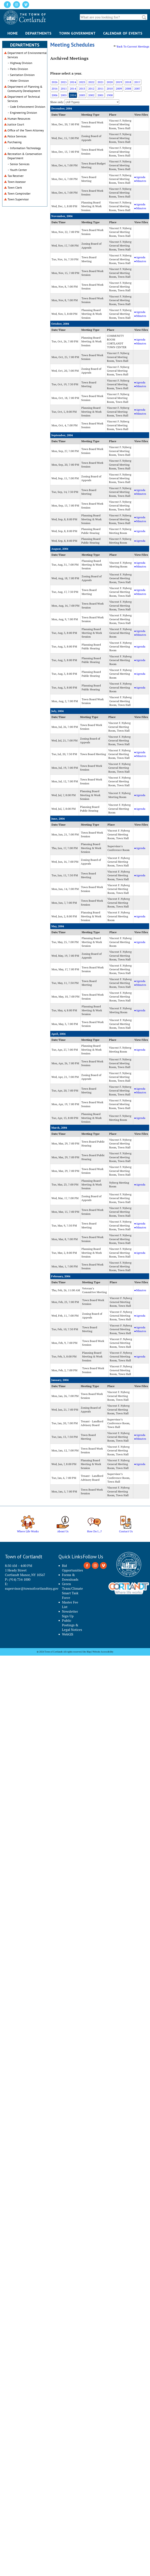 The image size is (150, 2576). Describe the element at coordinates (54, 82) in the screenshot. I see `2026` at that location.